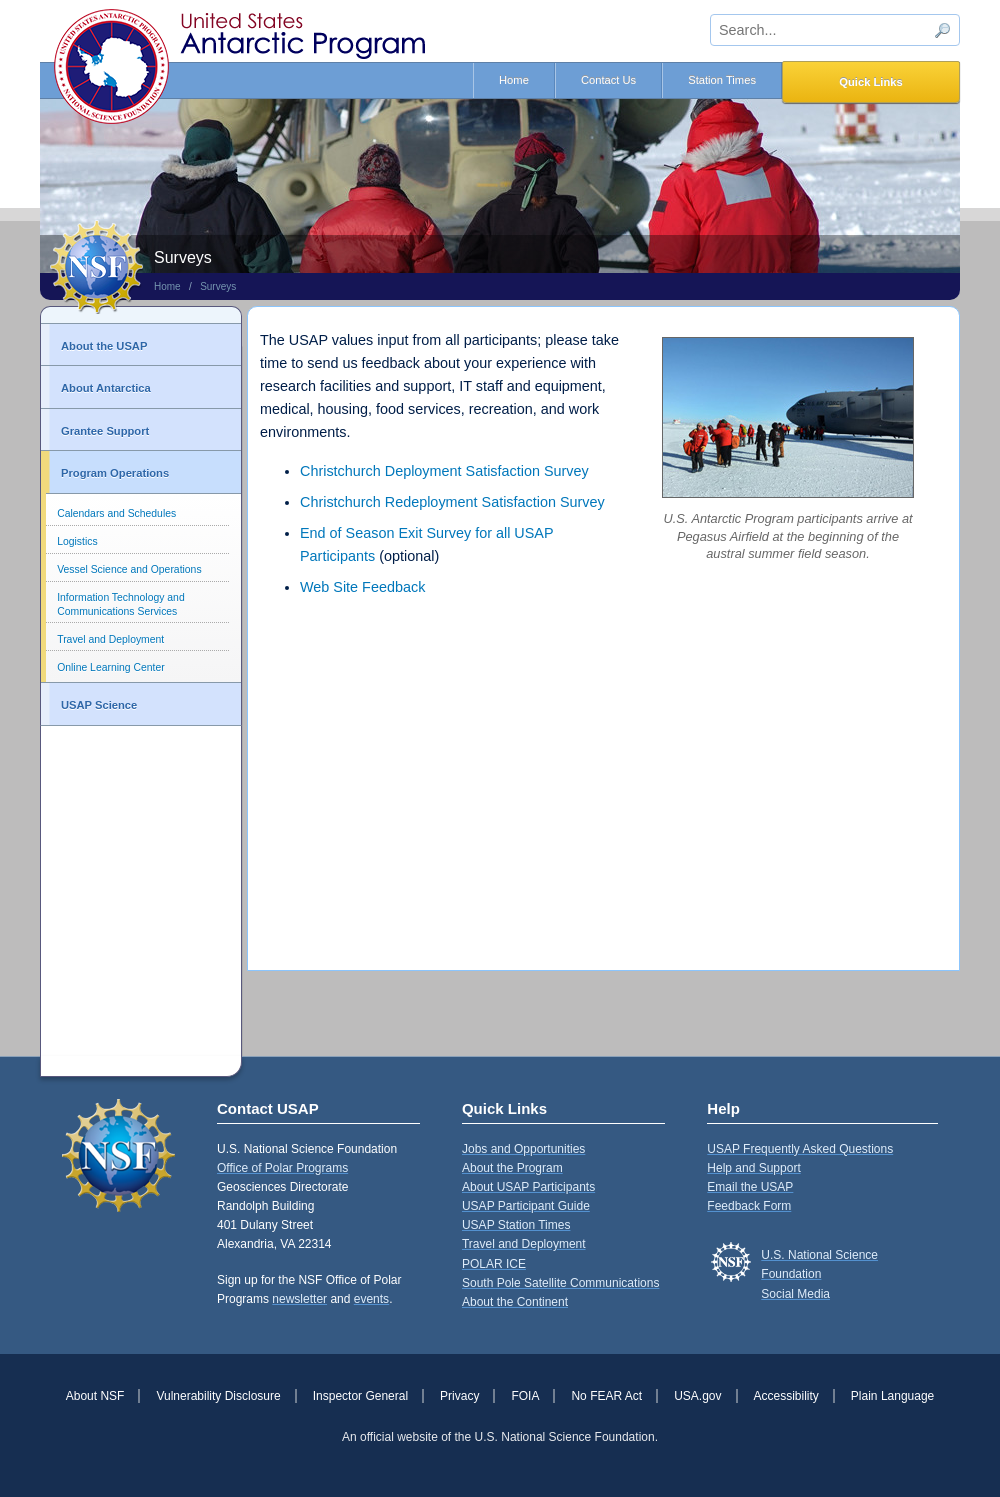 The width and height of the screenshot is (1000, 1497). What do you see at coordinates (218, 1396) in the screenshot?
I see `Vulnerability Disclosure` at bounding box center [218, 1396].